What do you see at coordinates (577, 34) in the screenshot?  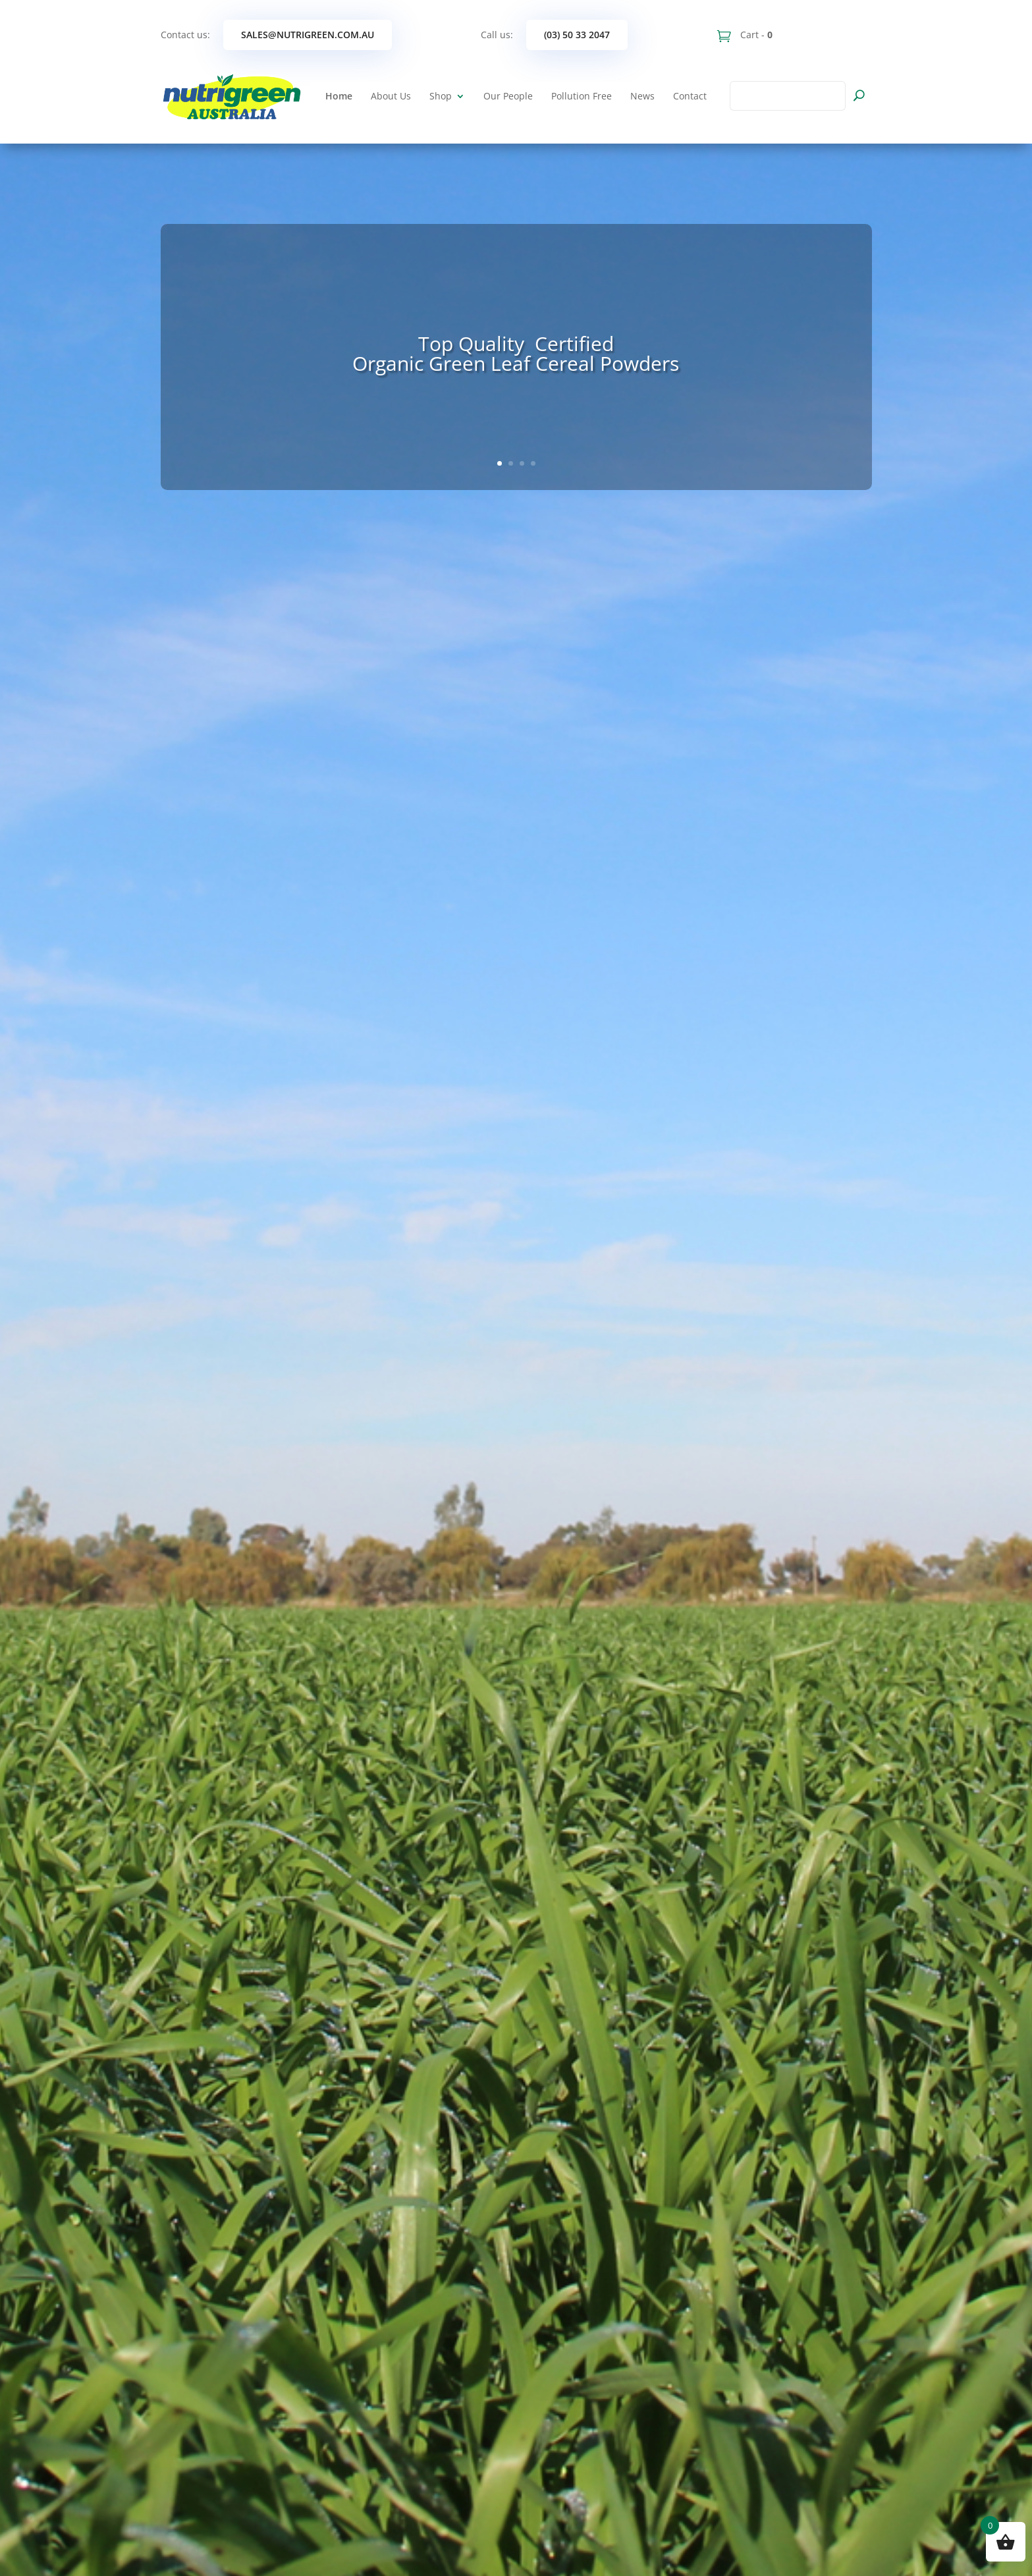 I see `(03) 50 33 2047` at bounding box center [577, 34].